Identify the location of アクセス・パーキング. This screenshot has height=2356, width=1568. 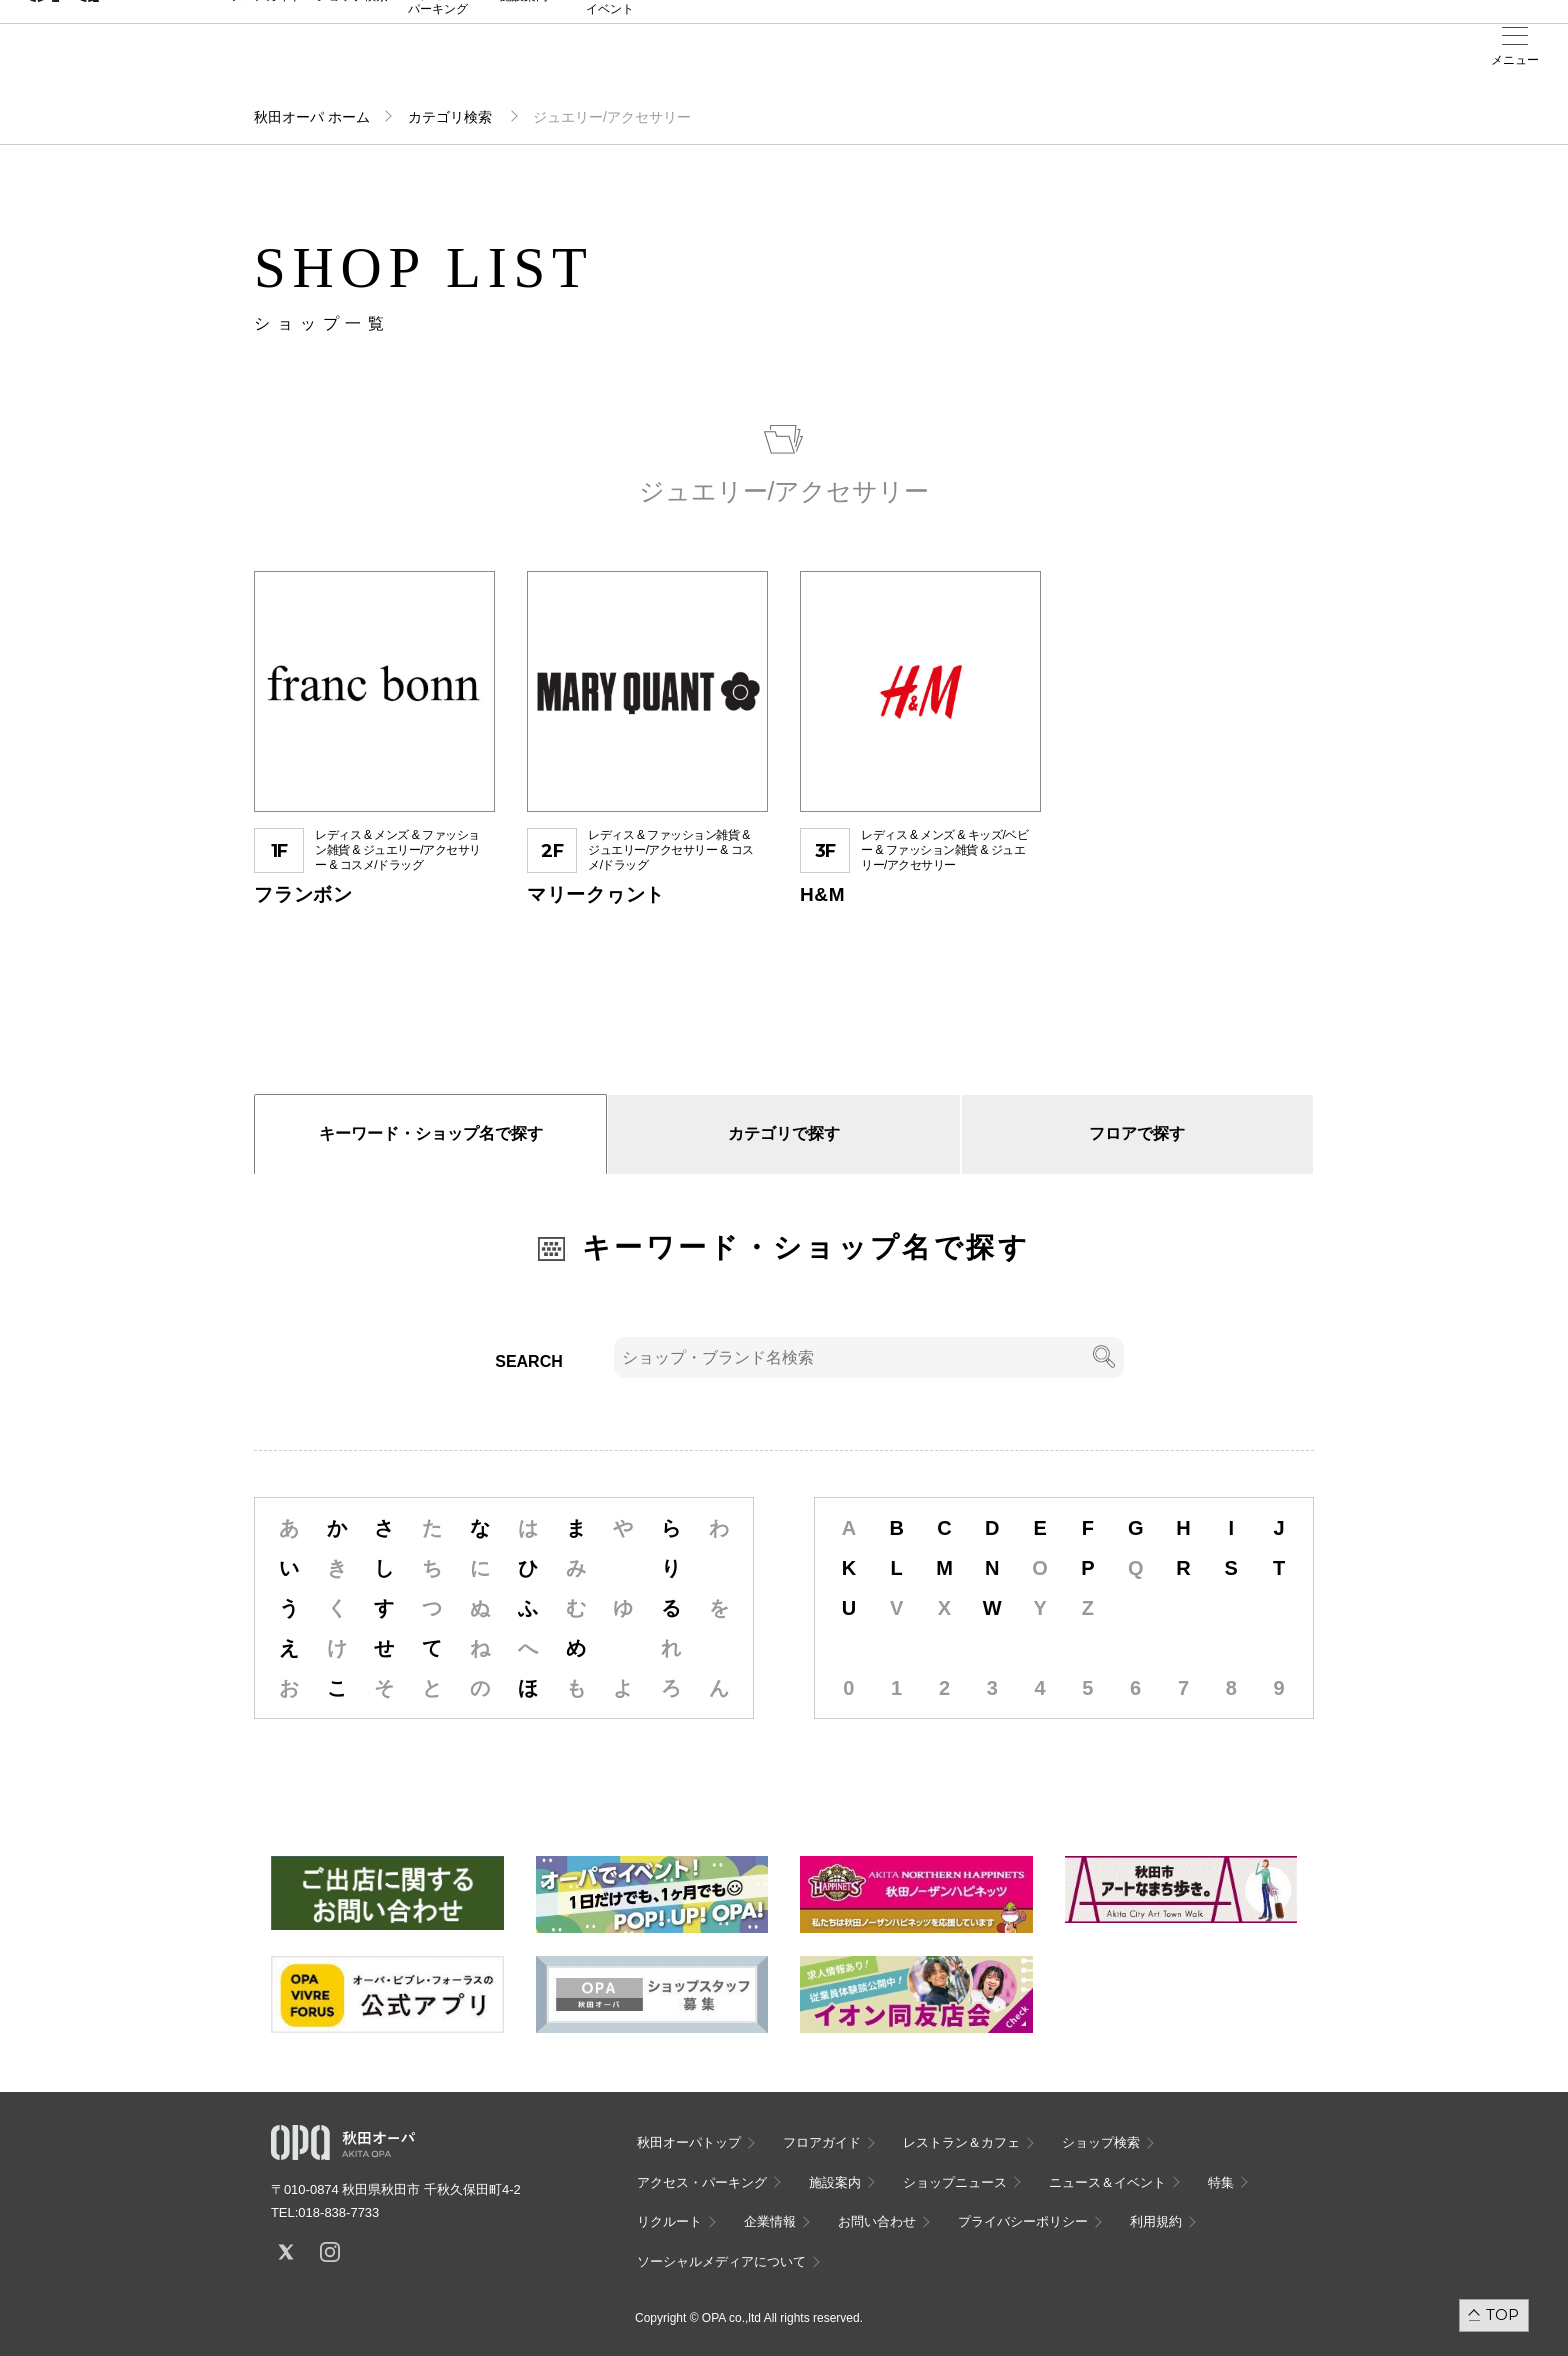
(438, 67).